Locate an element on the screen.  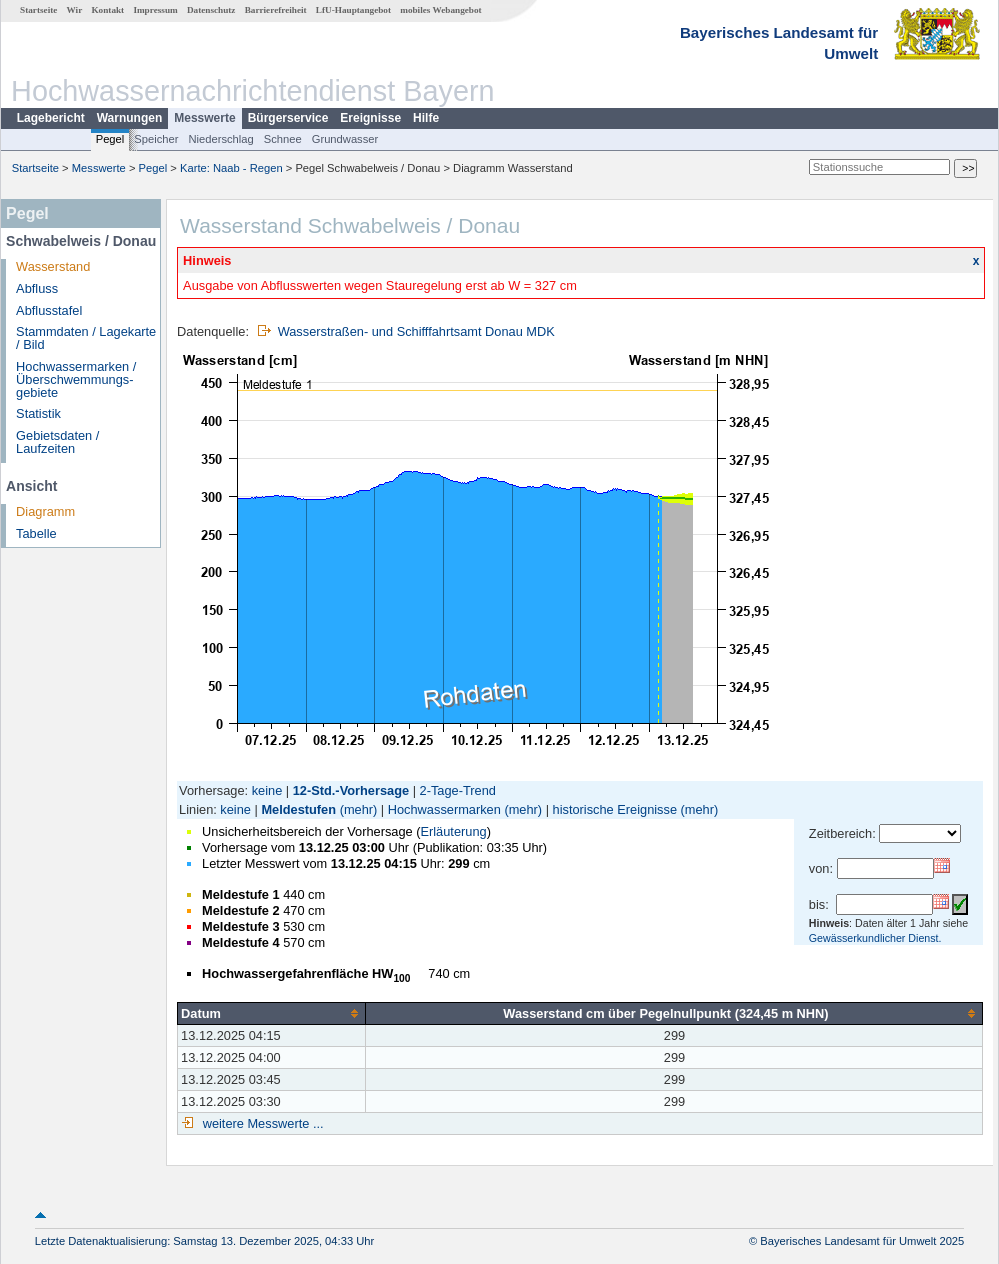
Messwerte is located at coordinates (204, 118).